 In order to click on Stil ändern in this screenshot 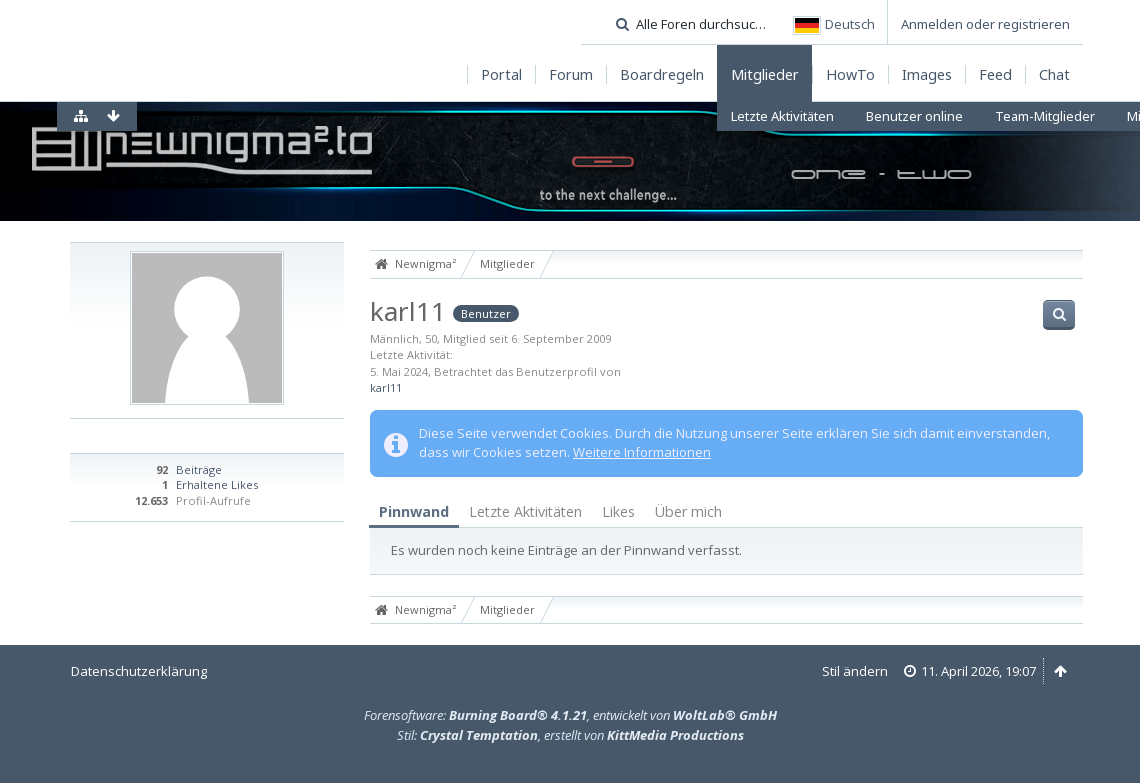, I will do `click(855, 671)`.